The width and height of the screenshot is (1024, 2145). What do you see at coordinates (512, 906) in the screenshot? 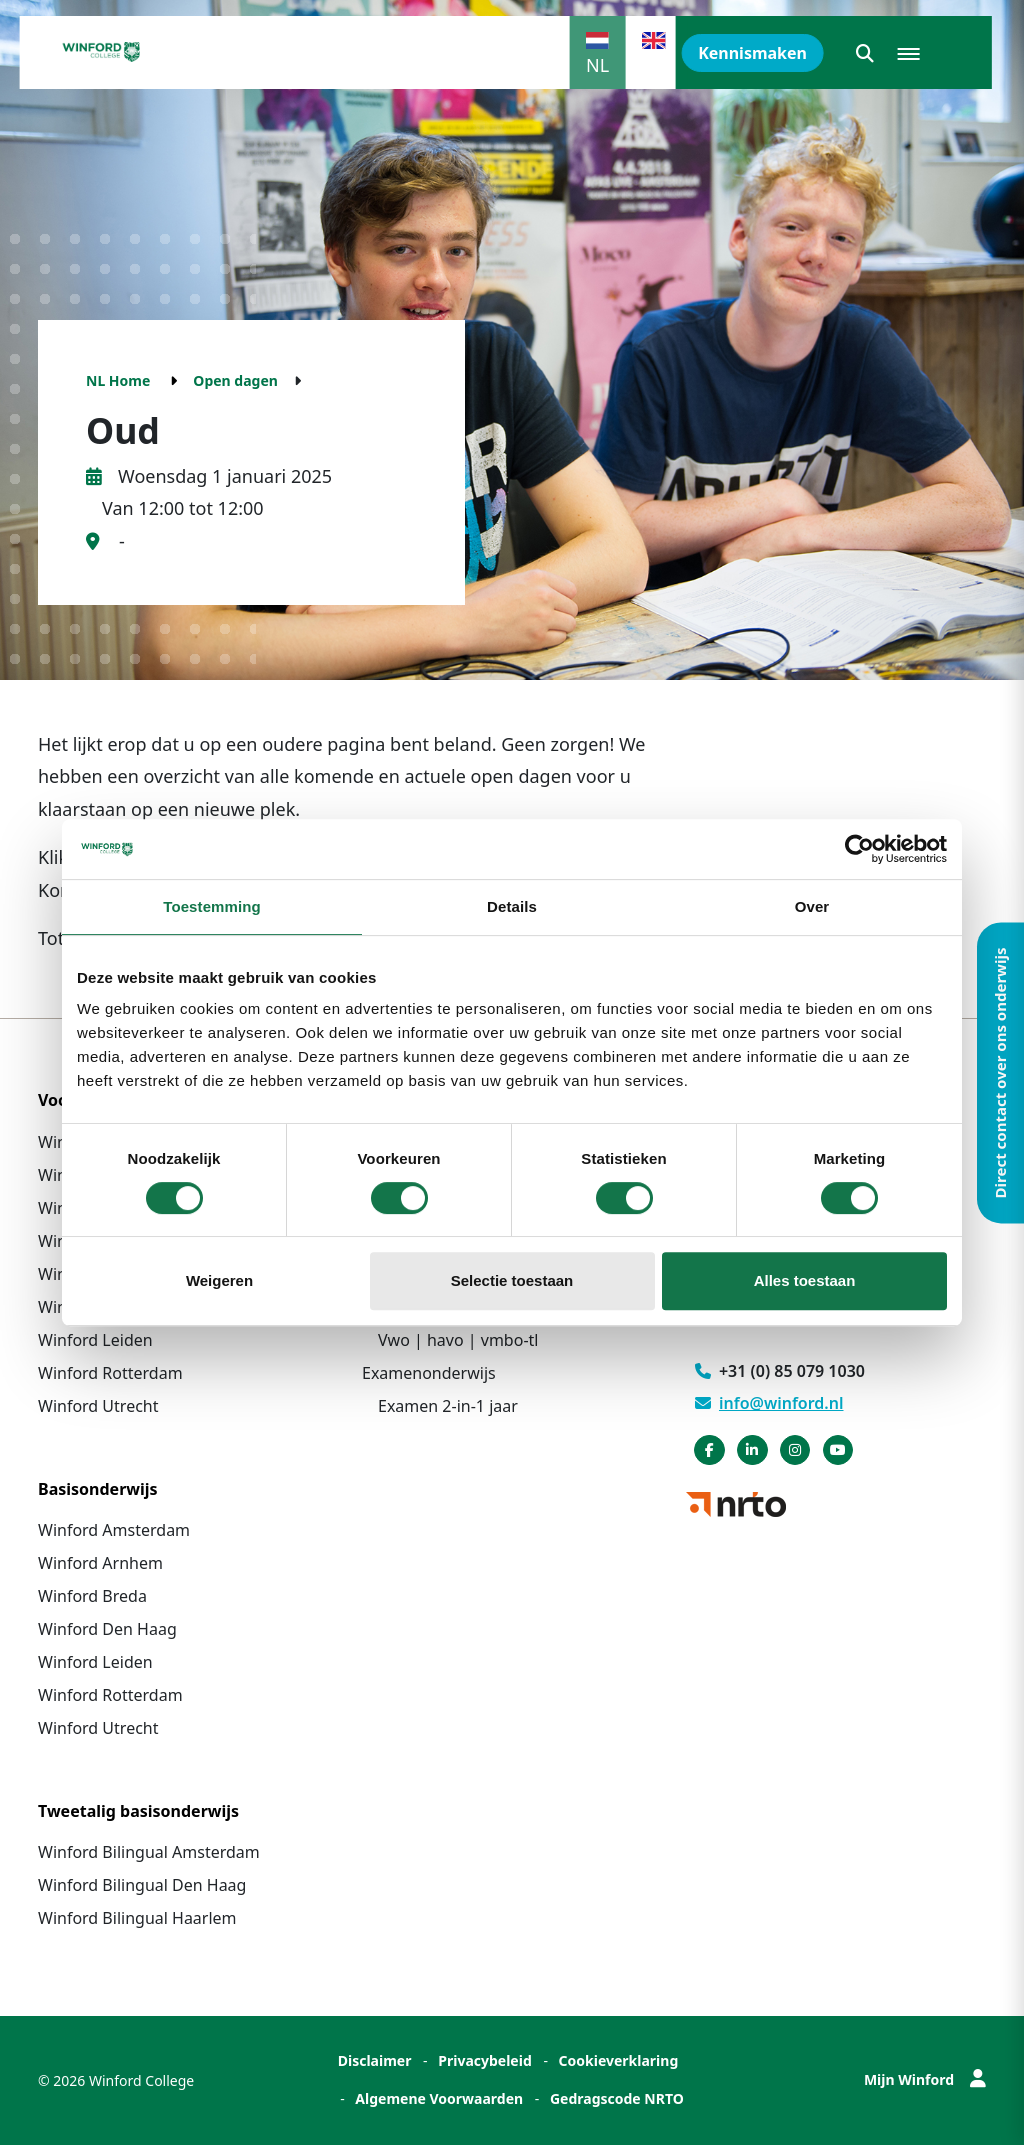
I see `Details [tab]` at bounding box center [512, 906].